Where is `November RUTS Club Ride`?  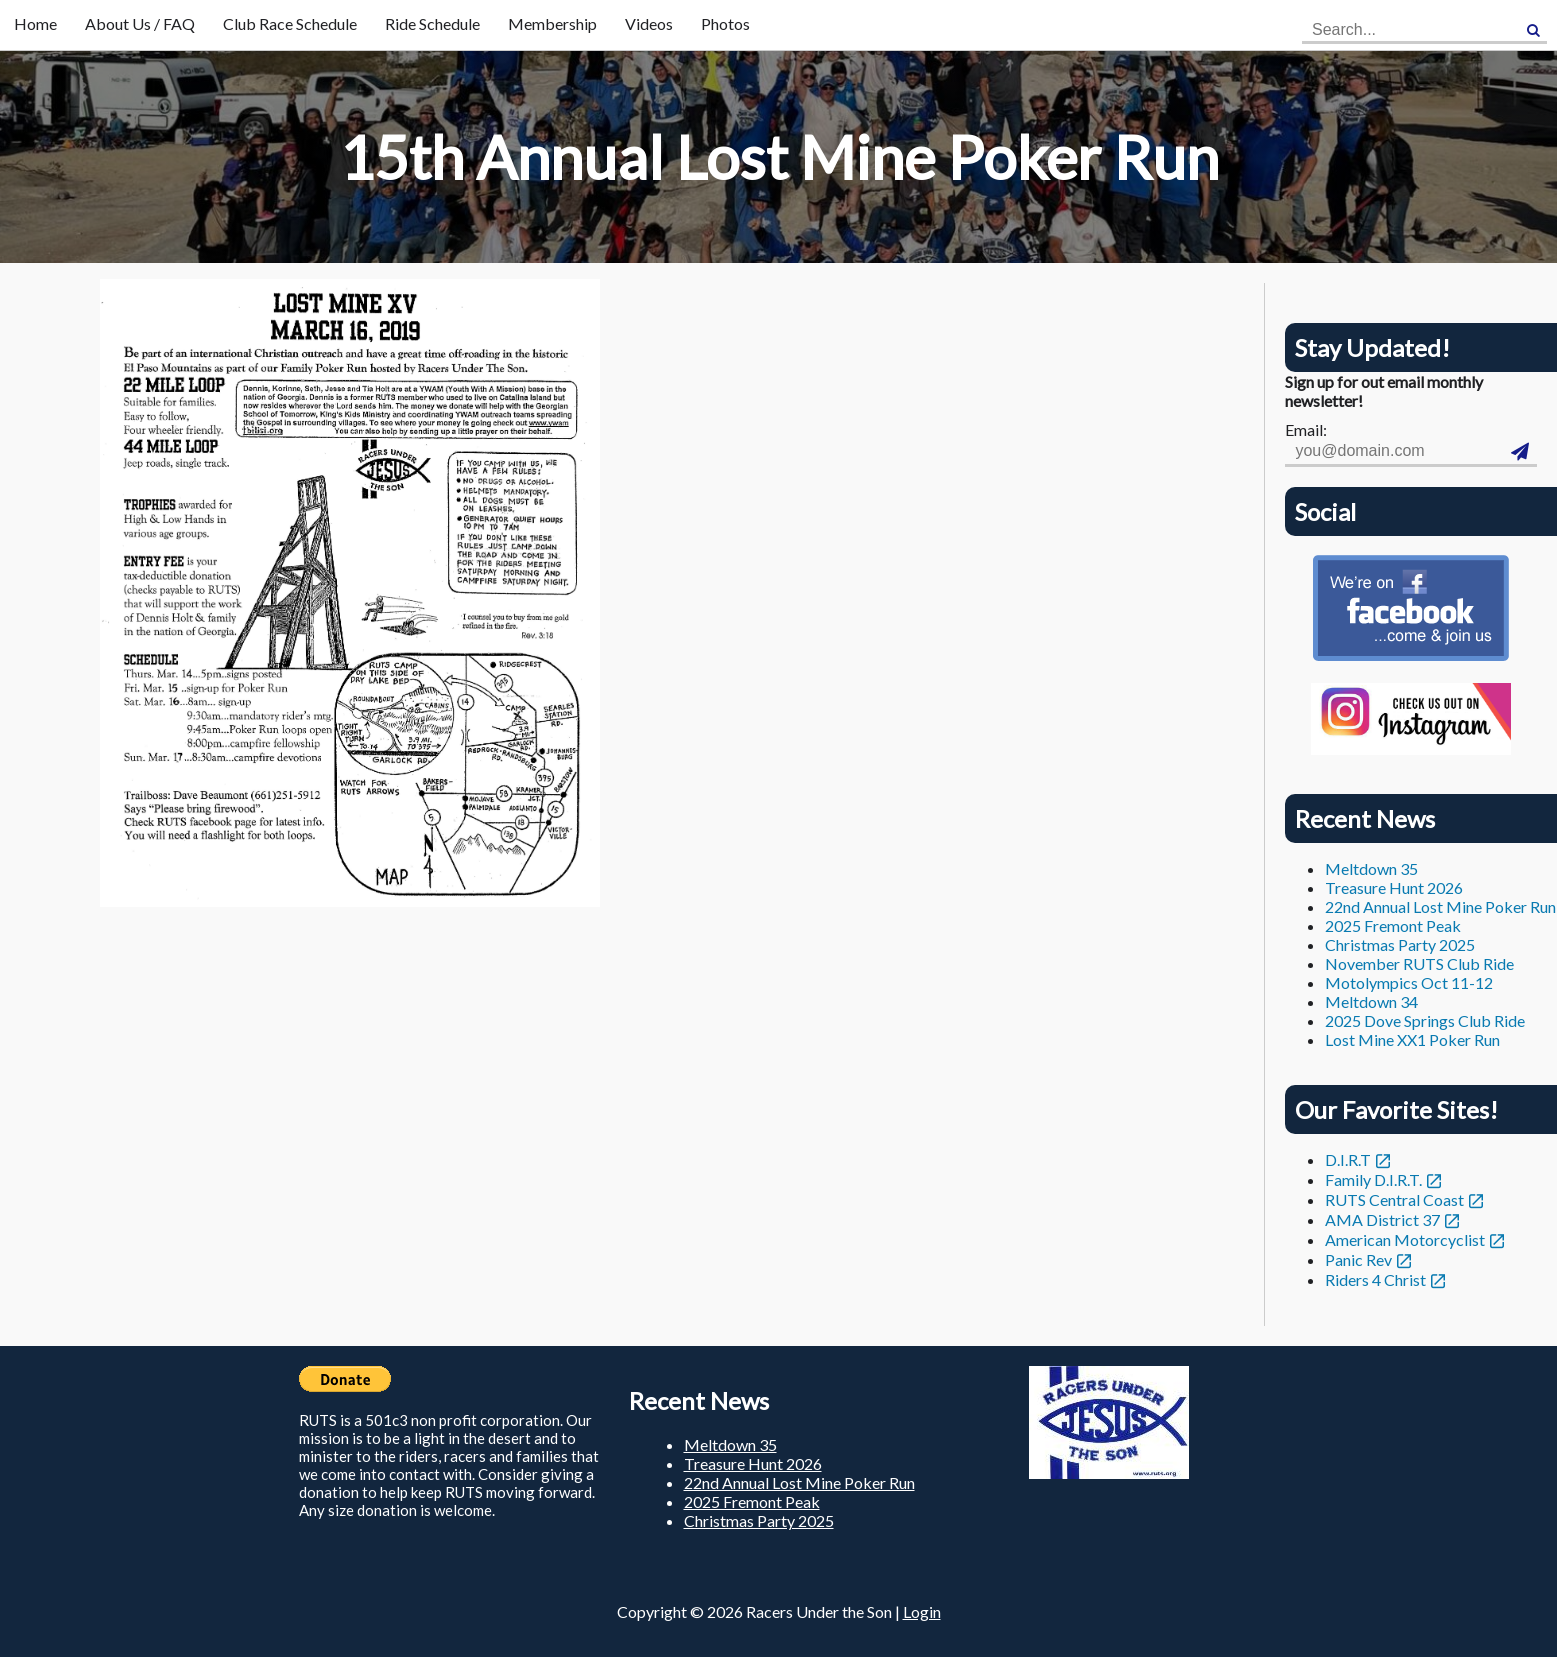 November RUTS Club Ride is located at coordinates (1419, 963).